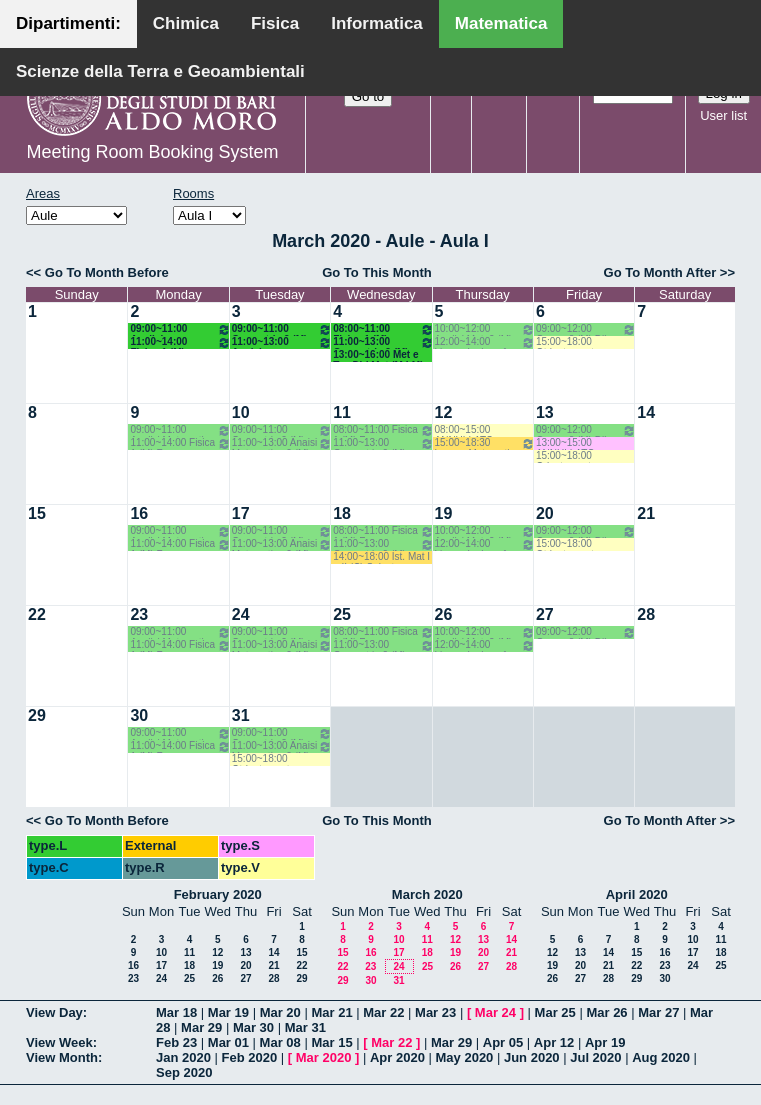  Describe the element at coordinates (180, 329) in the screenshot. I see `09:00~11:00 Analisi Matematica 2 (M) Romanelli-Lucente` at that location.